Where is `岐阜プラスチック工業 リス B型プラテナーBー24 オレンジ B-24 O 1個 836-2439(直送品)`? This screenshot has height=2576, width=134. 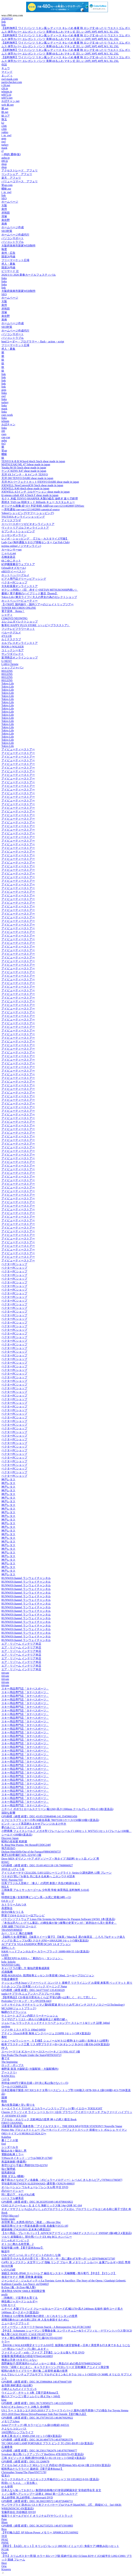 岐阜プラスチック工業 リス B型プラテナーBー24 オレンジ B-24 O 1個 836-2439(直送品) is located at coordinates (55, 2044).